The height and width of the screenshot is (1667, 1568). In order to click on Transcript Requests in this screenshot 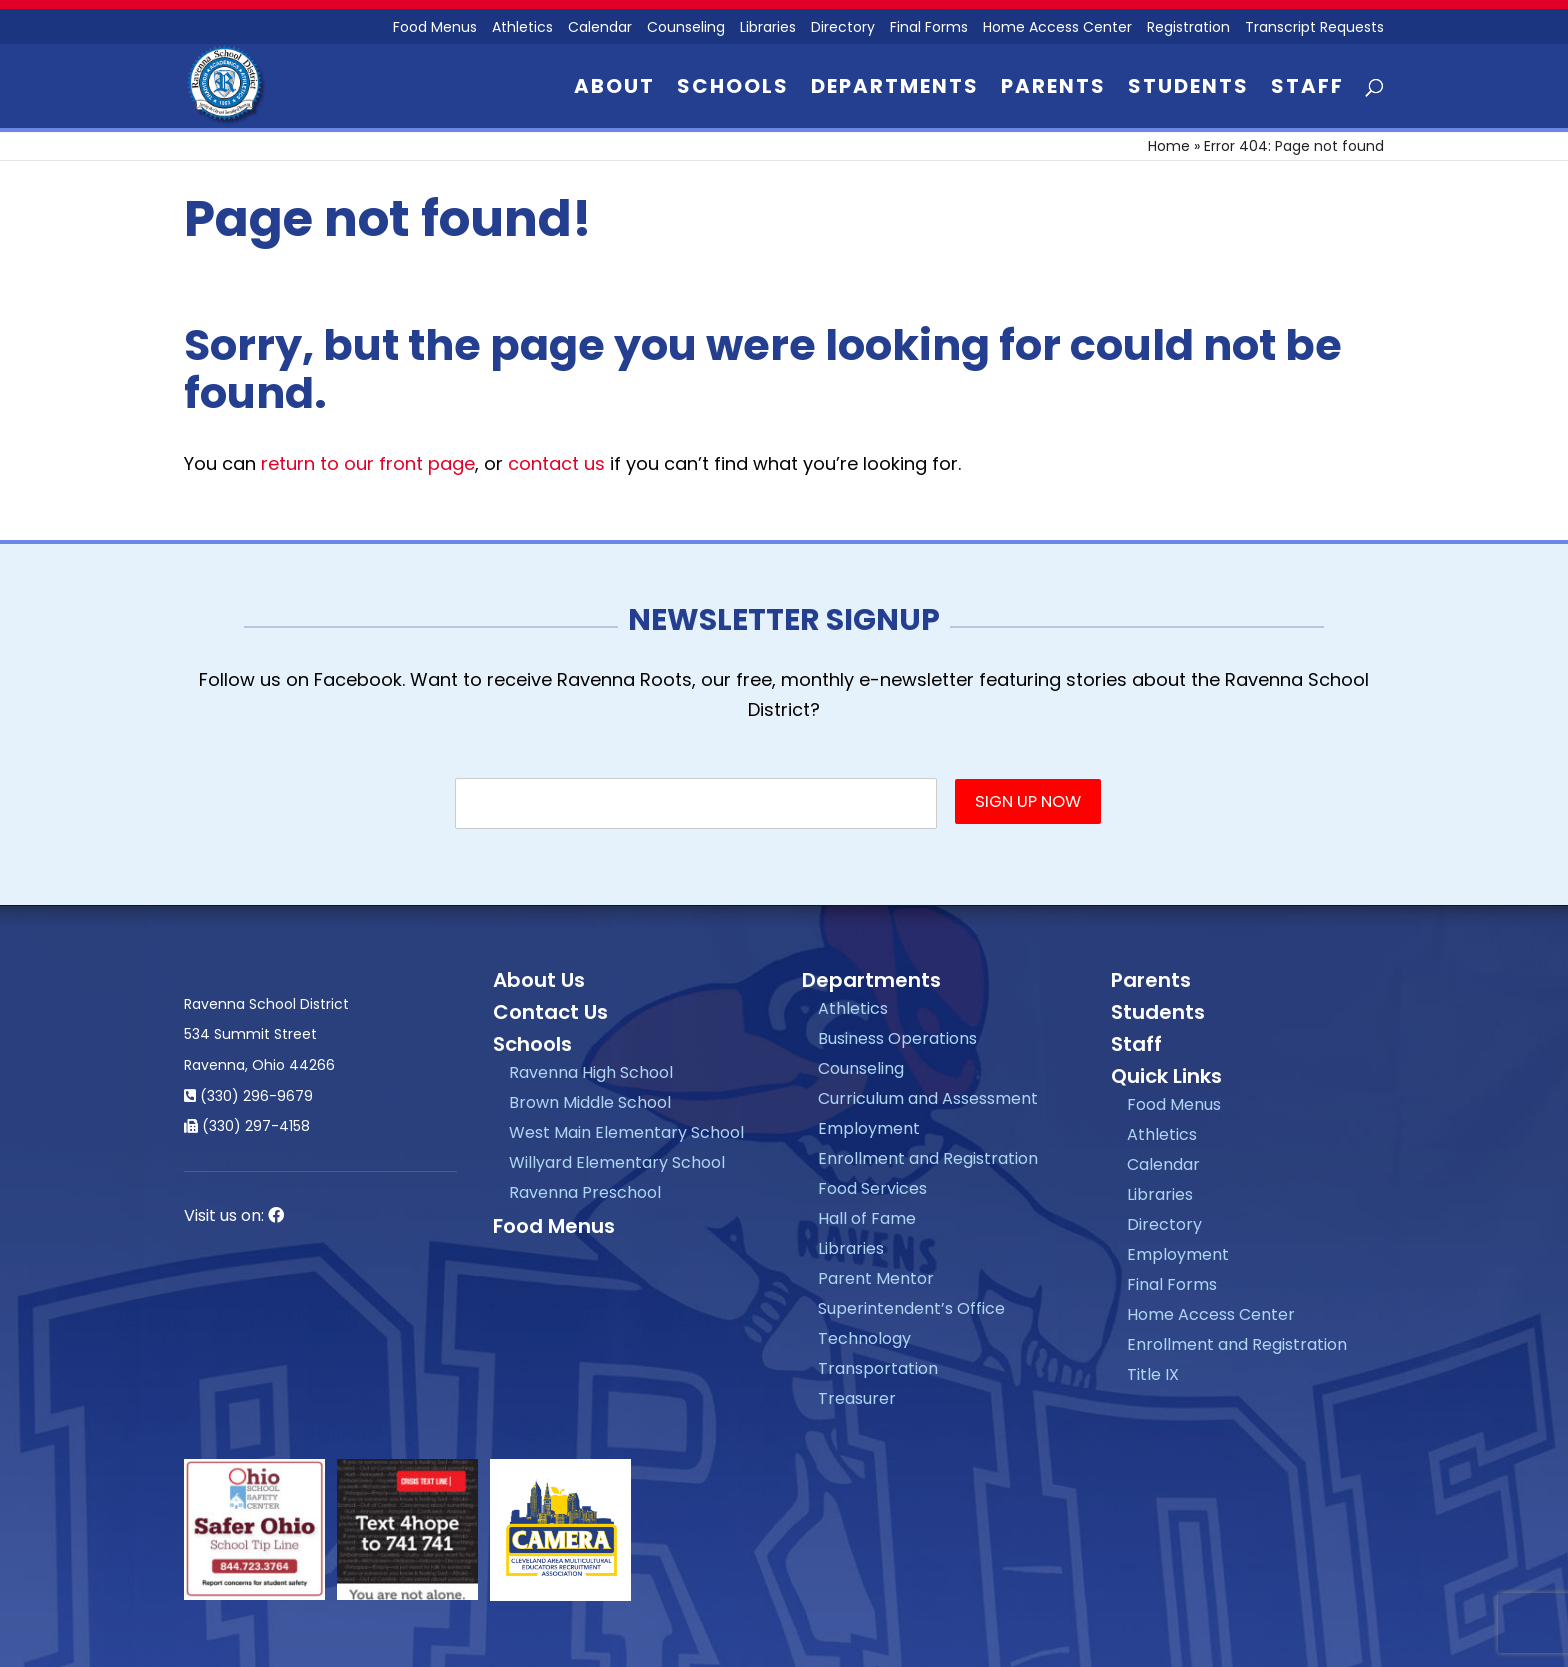, I will do `click(1314, 28)`.